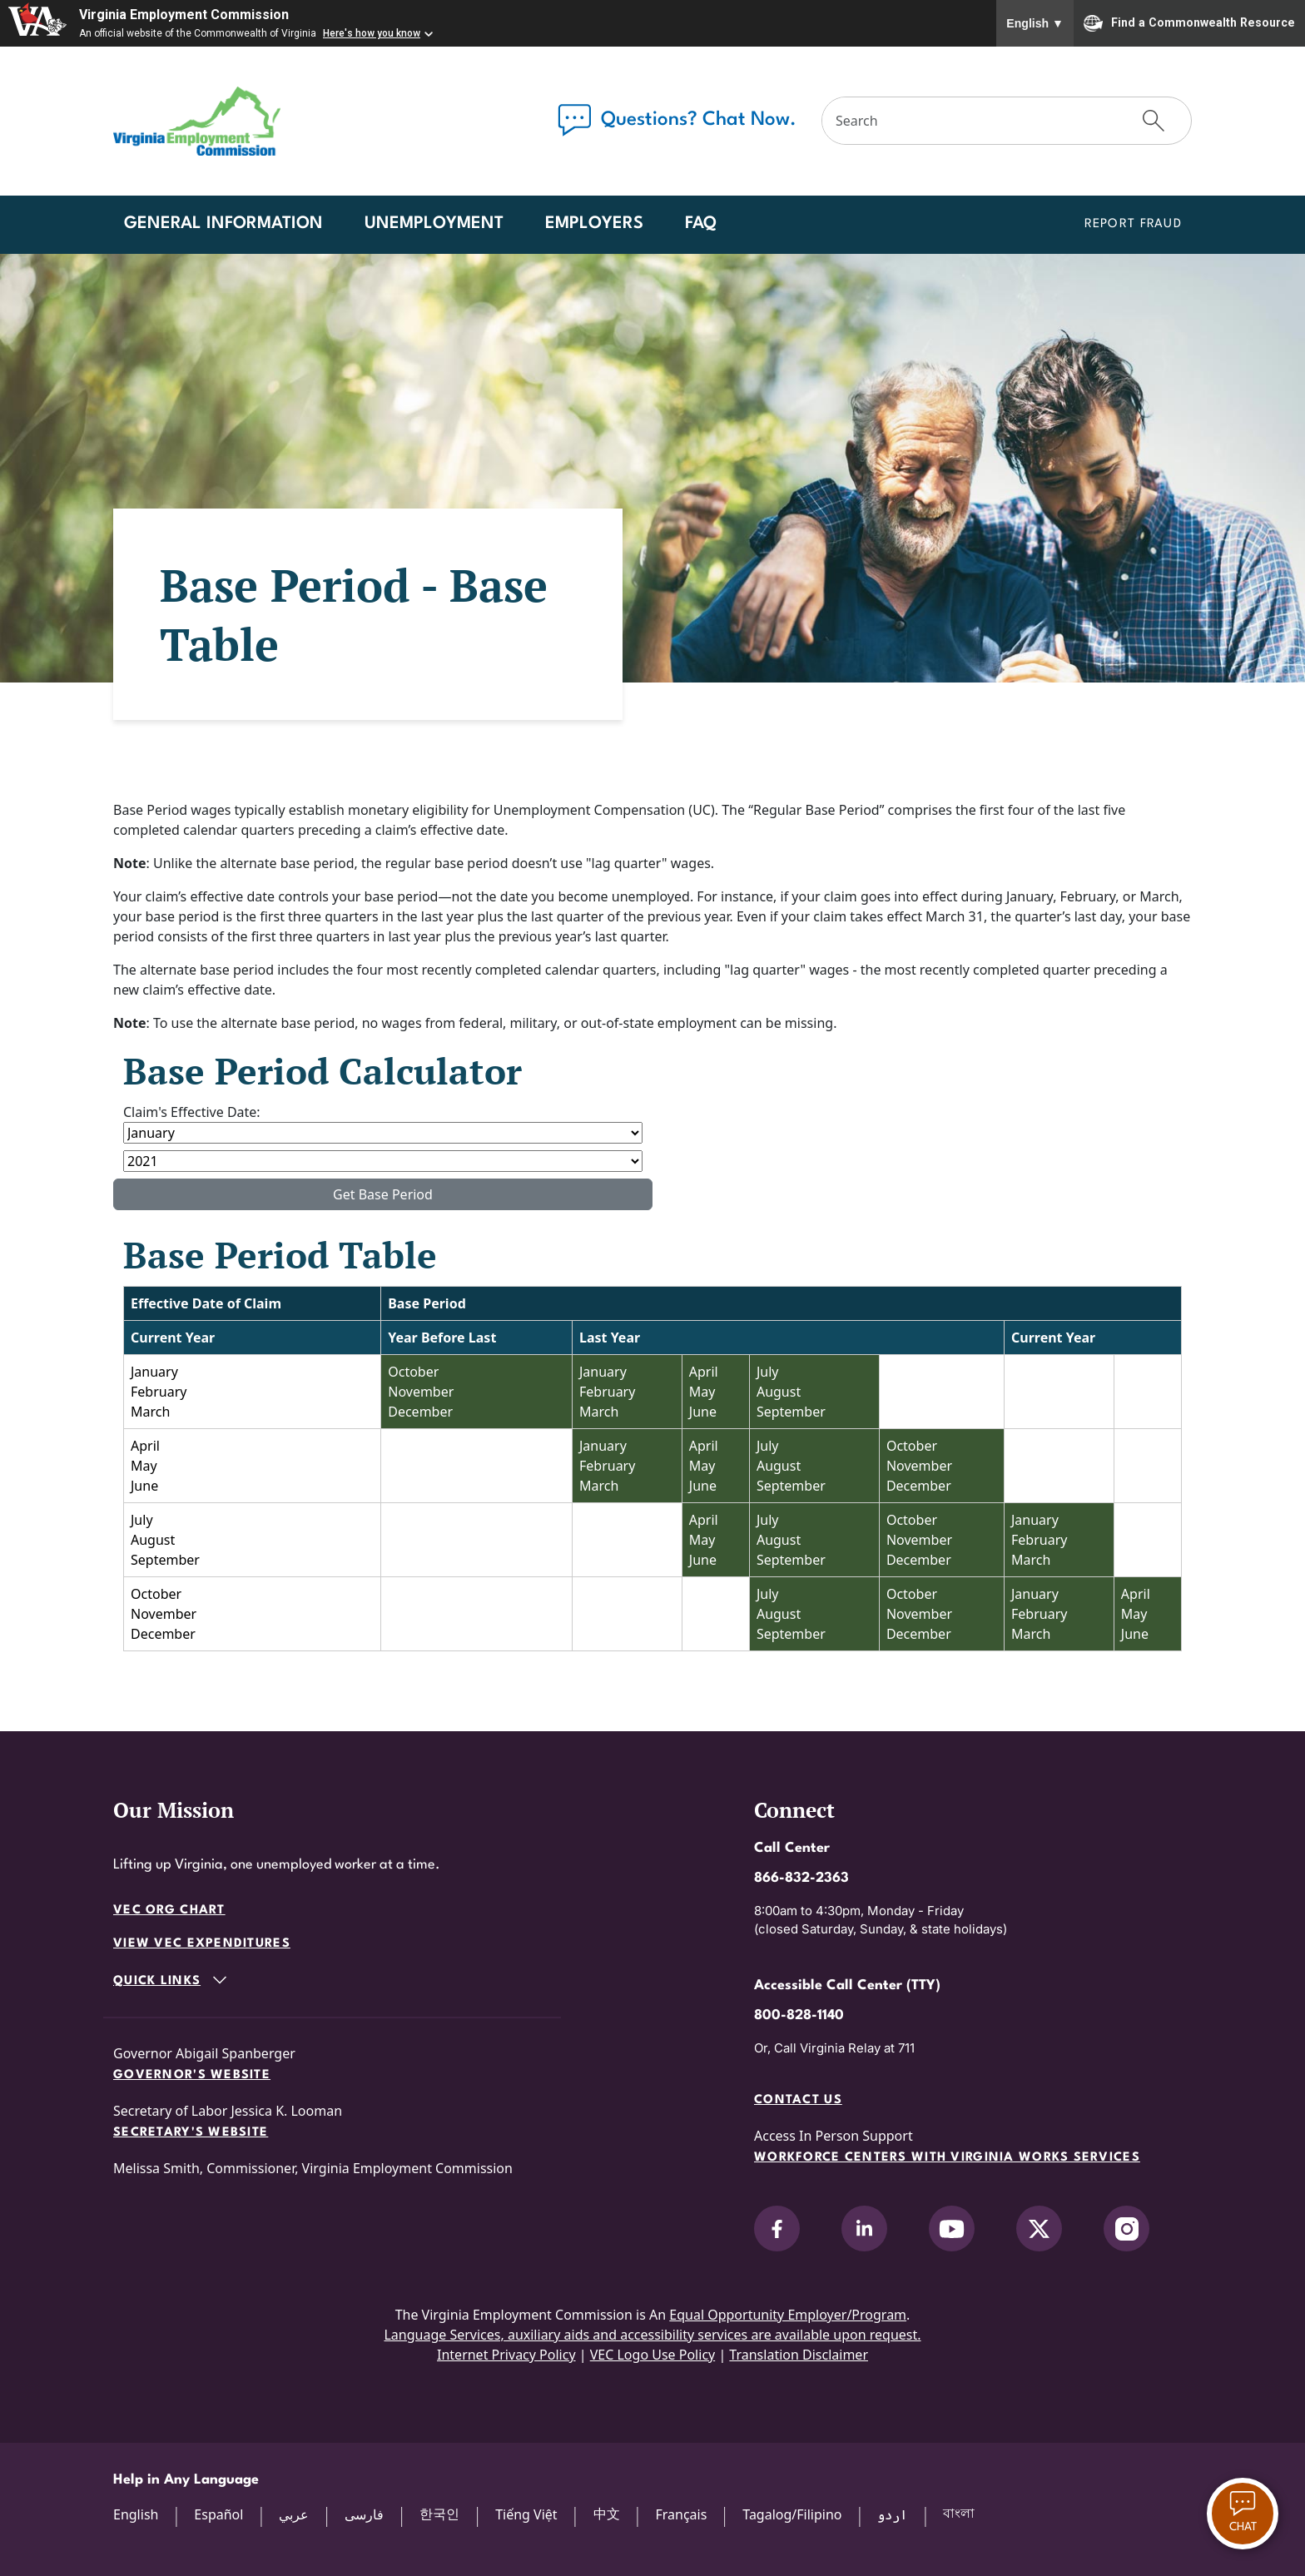 The image size is (1305, 2576). What do you see at coordinates (184, 14) in the screenshot?
I see `Virginia Employment Commission` at bounding box center [184, 14].